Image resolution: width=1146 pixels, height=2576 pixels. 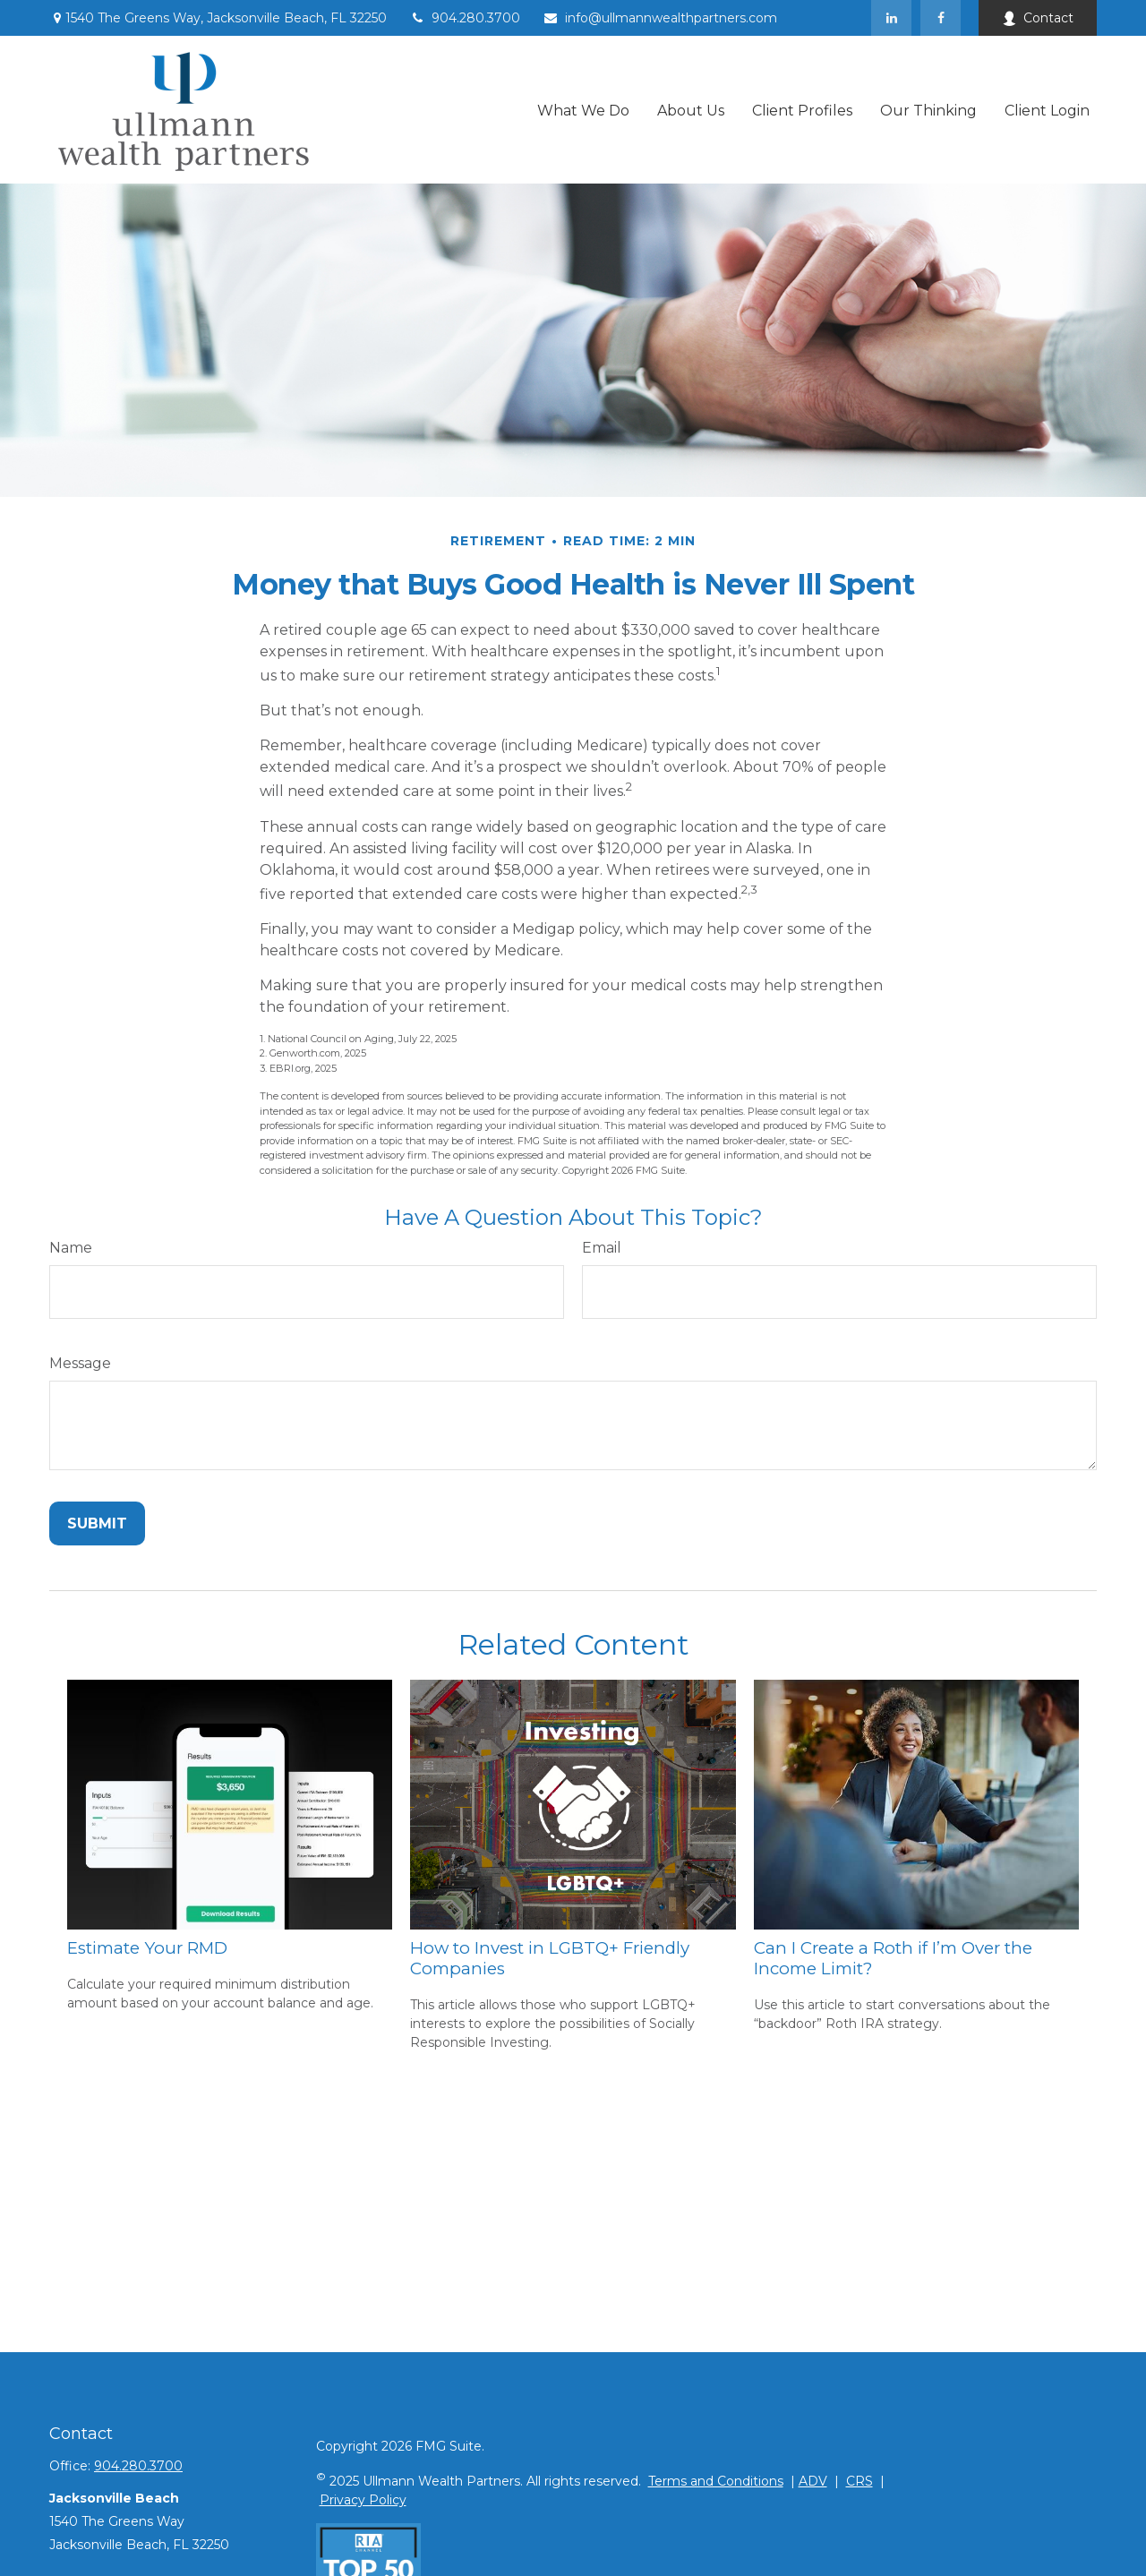 What do you see at coordinates (464, 18) in the screenshot?
I see `904.280.3700` at bounding box center [464, 18].